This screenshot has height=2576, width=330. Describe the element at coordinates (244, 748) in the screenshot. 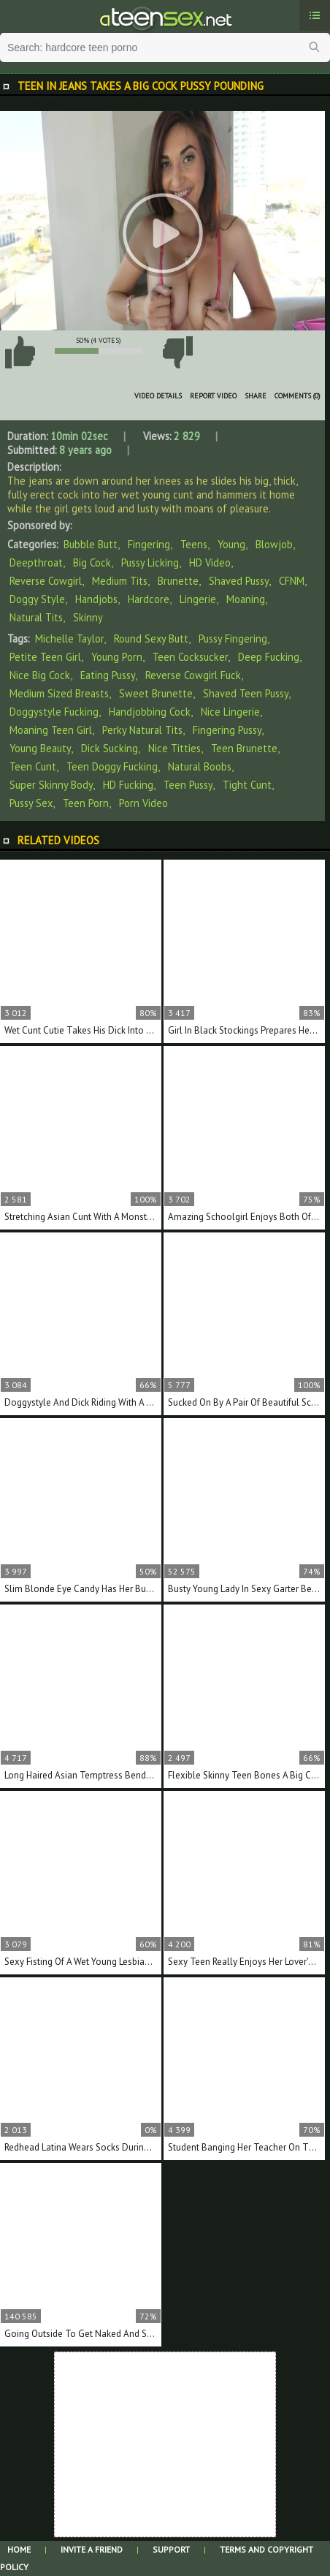

I see `teen brunette` at that location.